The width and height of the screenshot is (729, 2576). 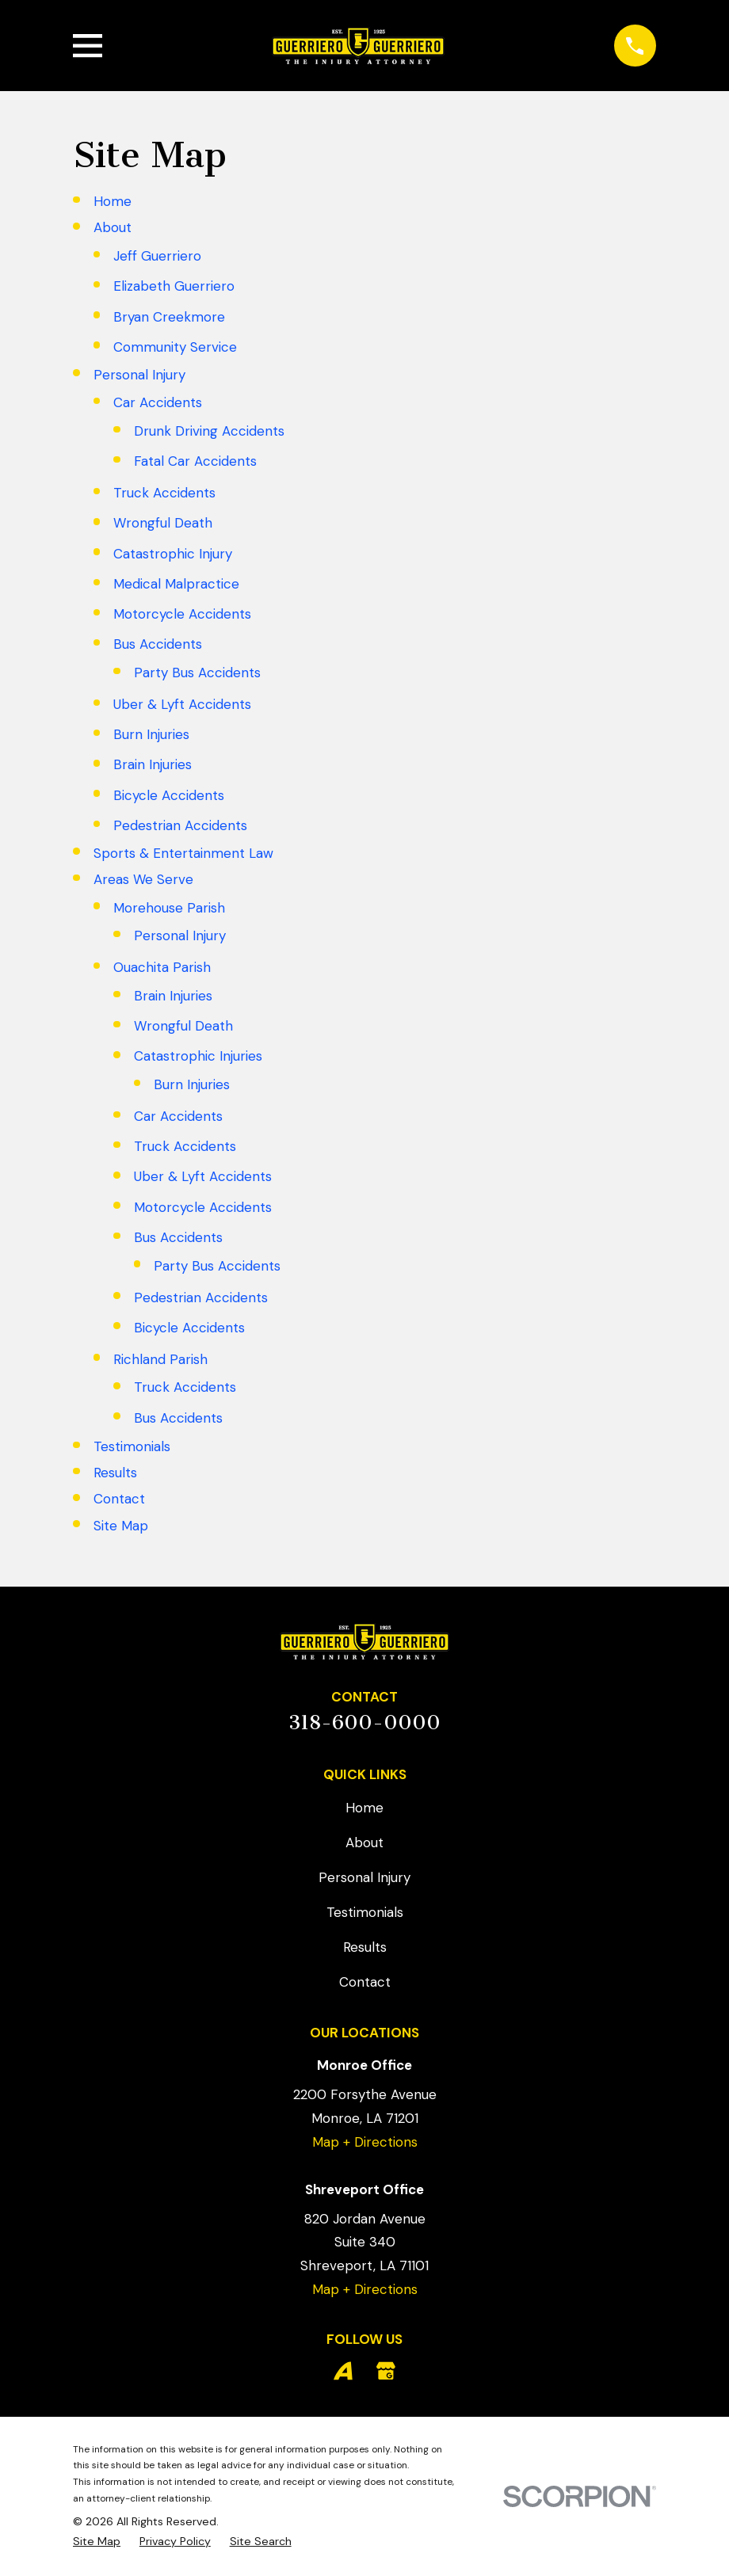 I want to click on Catastrophic Injuries, so click(x=198, y=1056).